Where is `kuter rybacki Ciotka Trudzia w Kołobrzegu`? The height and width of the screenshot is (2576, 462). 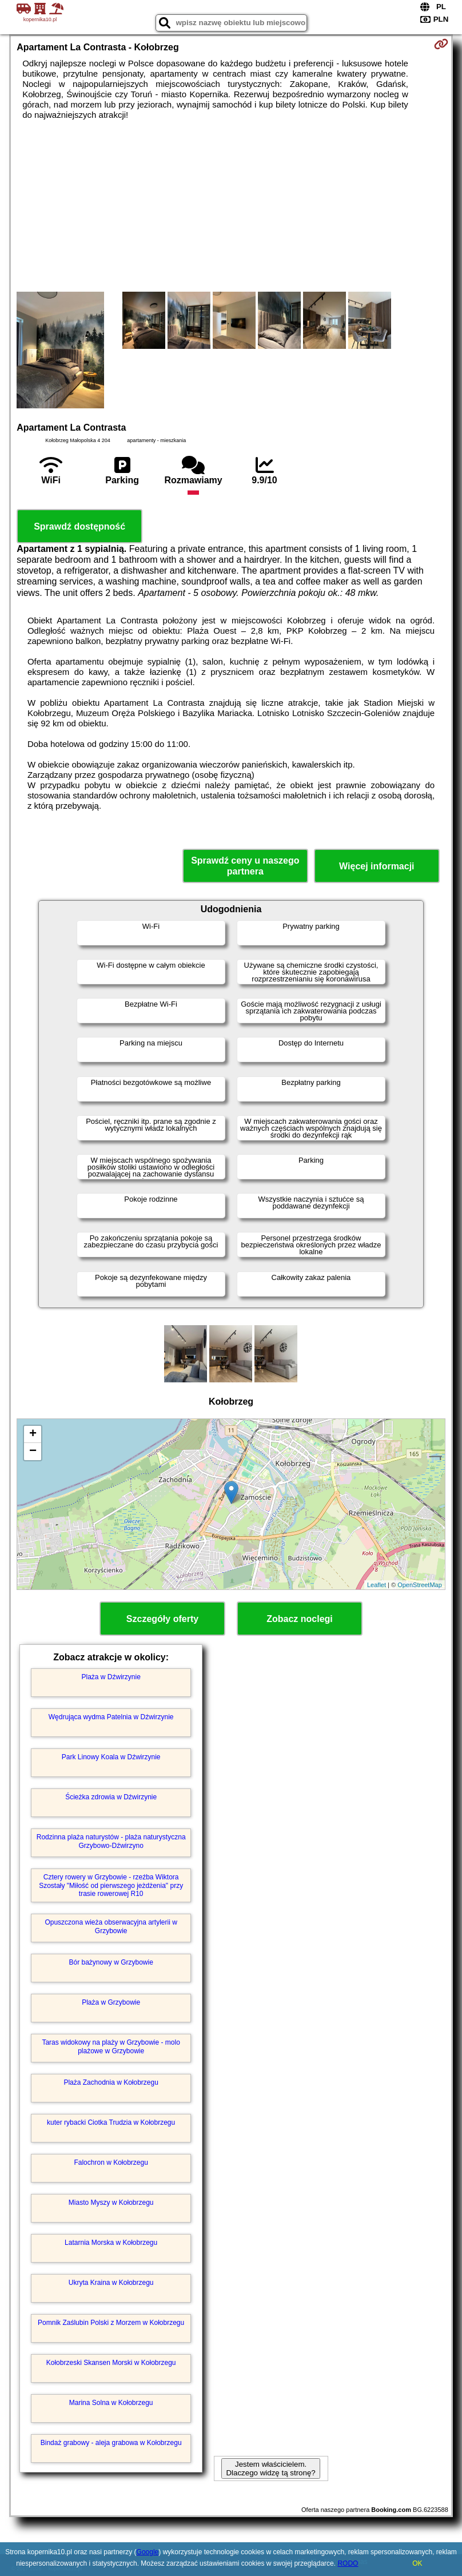
kuter rybacki Ciotka Trudzia w Kołobrzegu is located at coordinates (111, 2122).